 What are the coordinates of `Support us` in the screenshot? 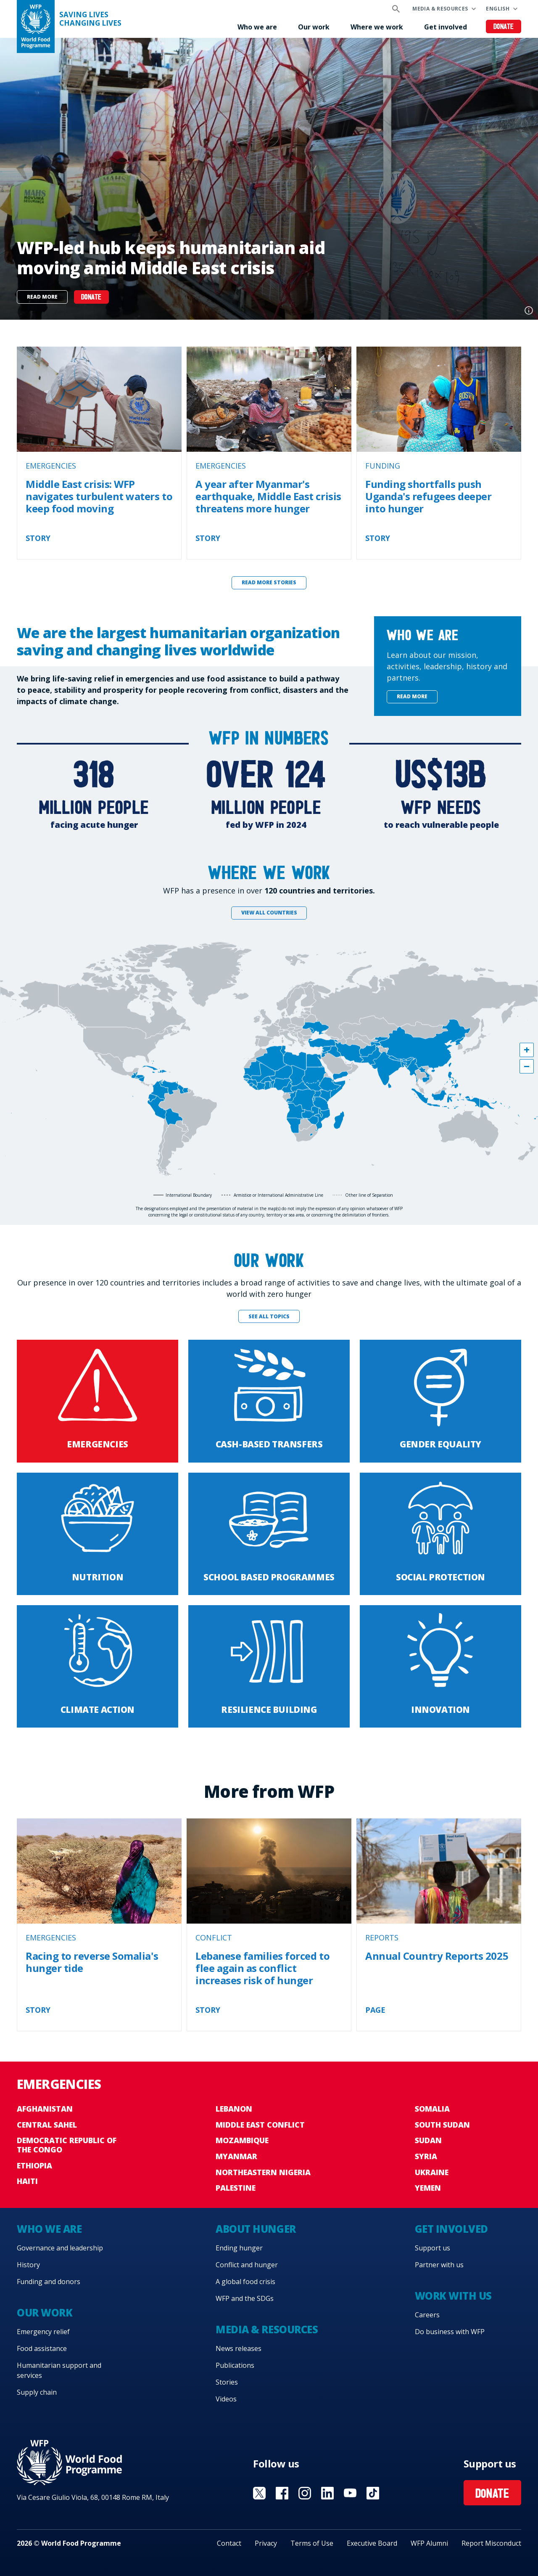 It's located at (432, 2248).